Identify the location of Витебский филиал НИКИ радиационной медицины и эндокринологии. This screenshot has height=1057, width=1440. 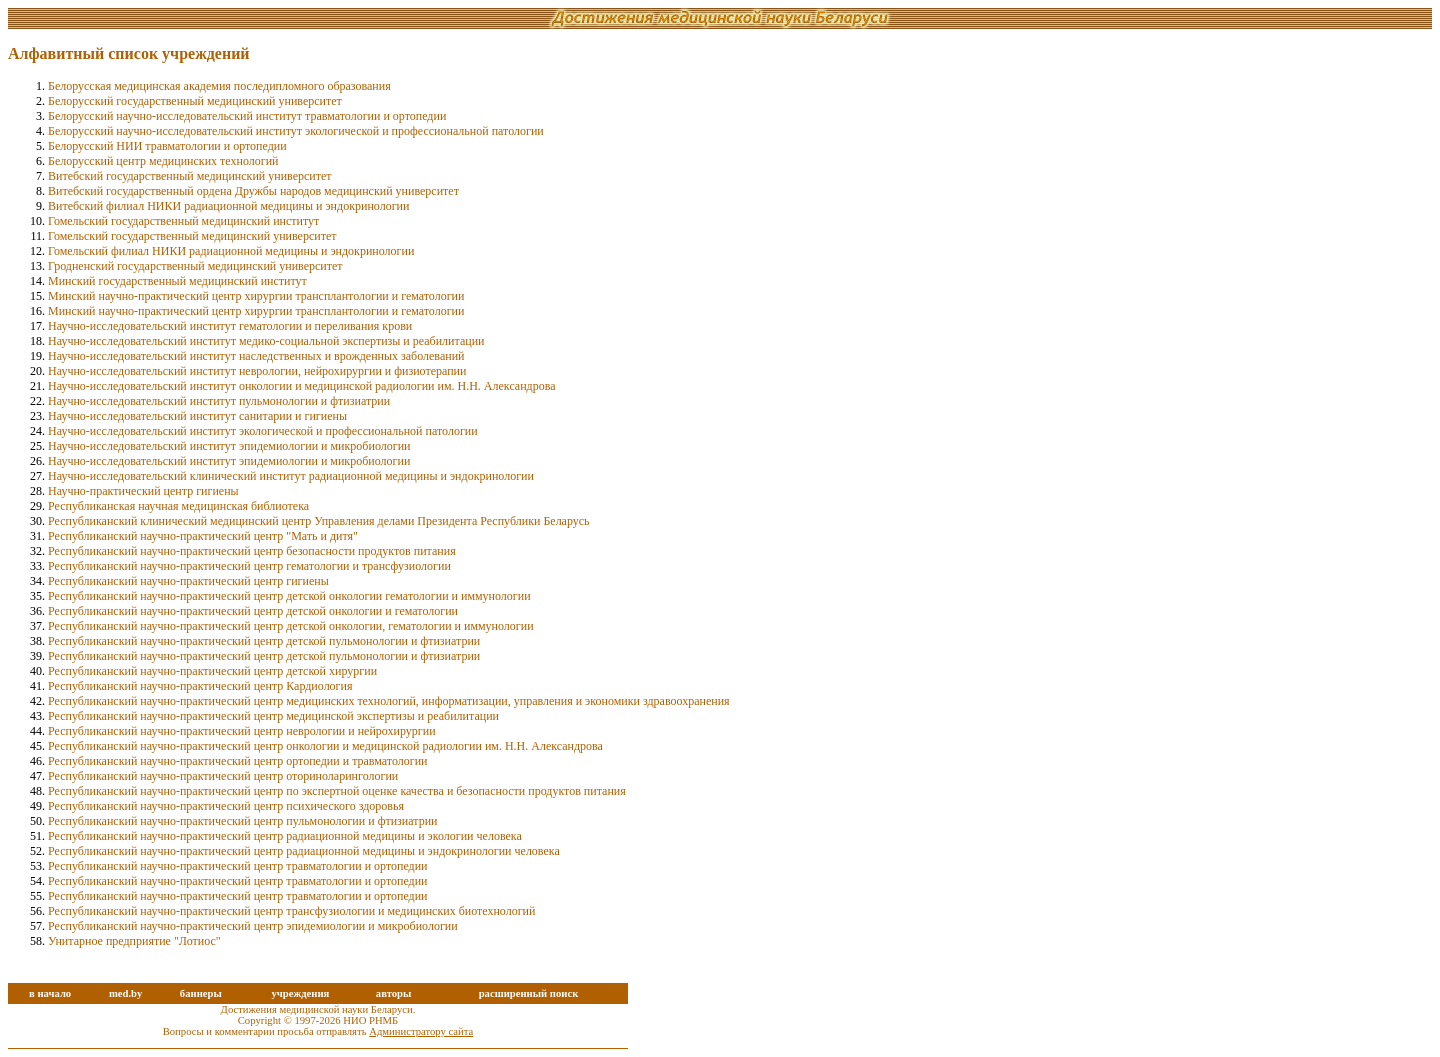
(228, 206).